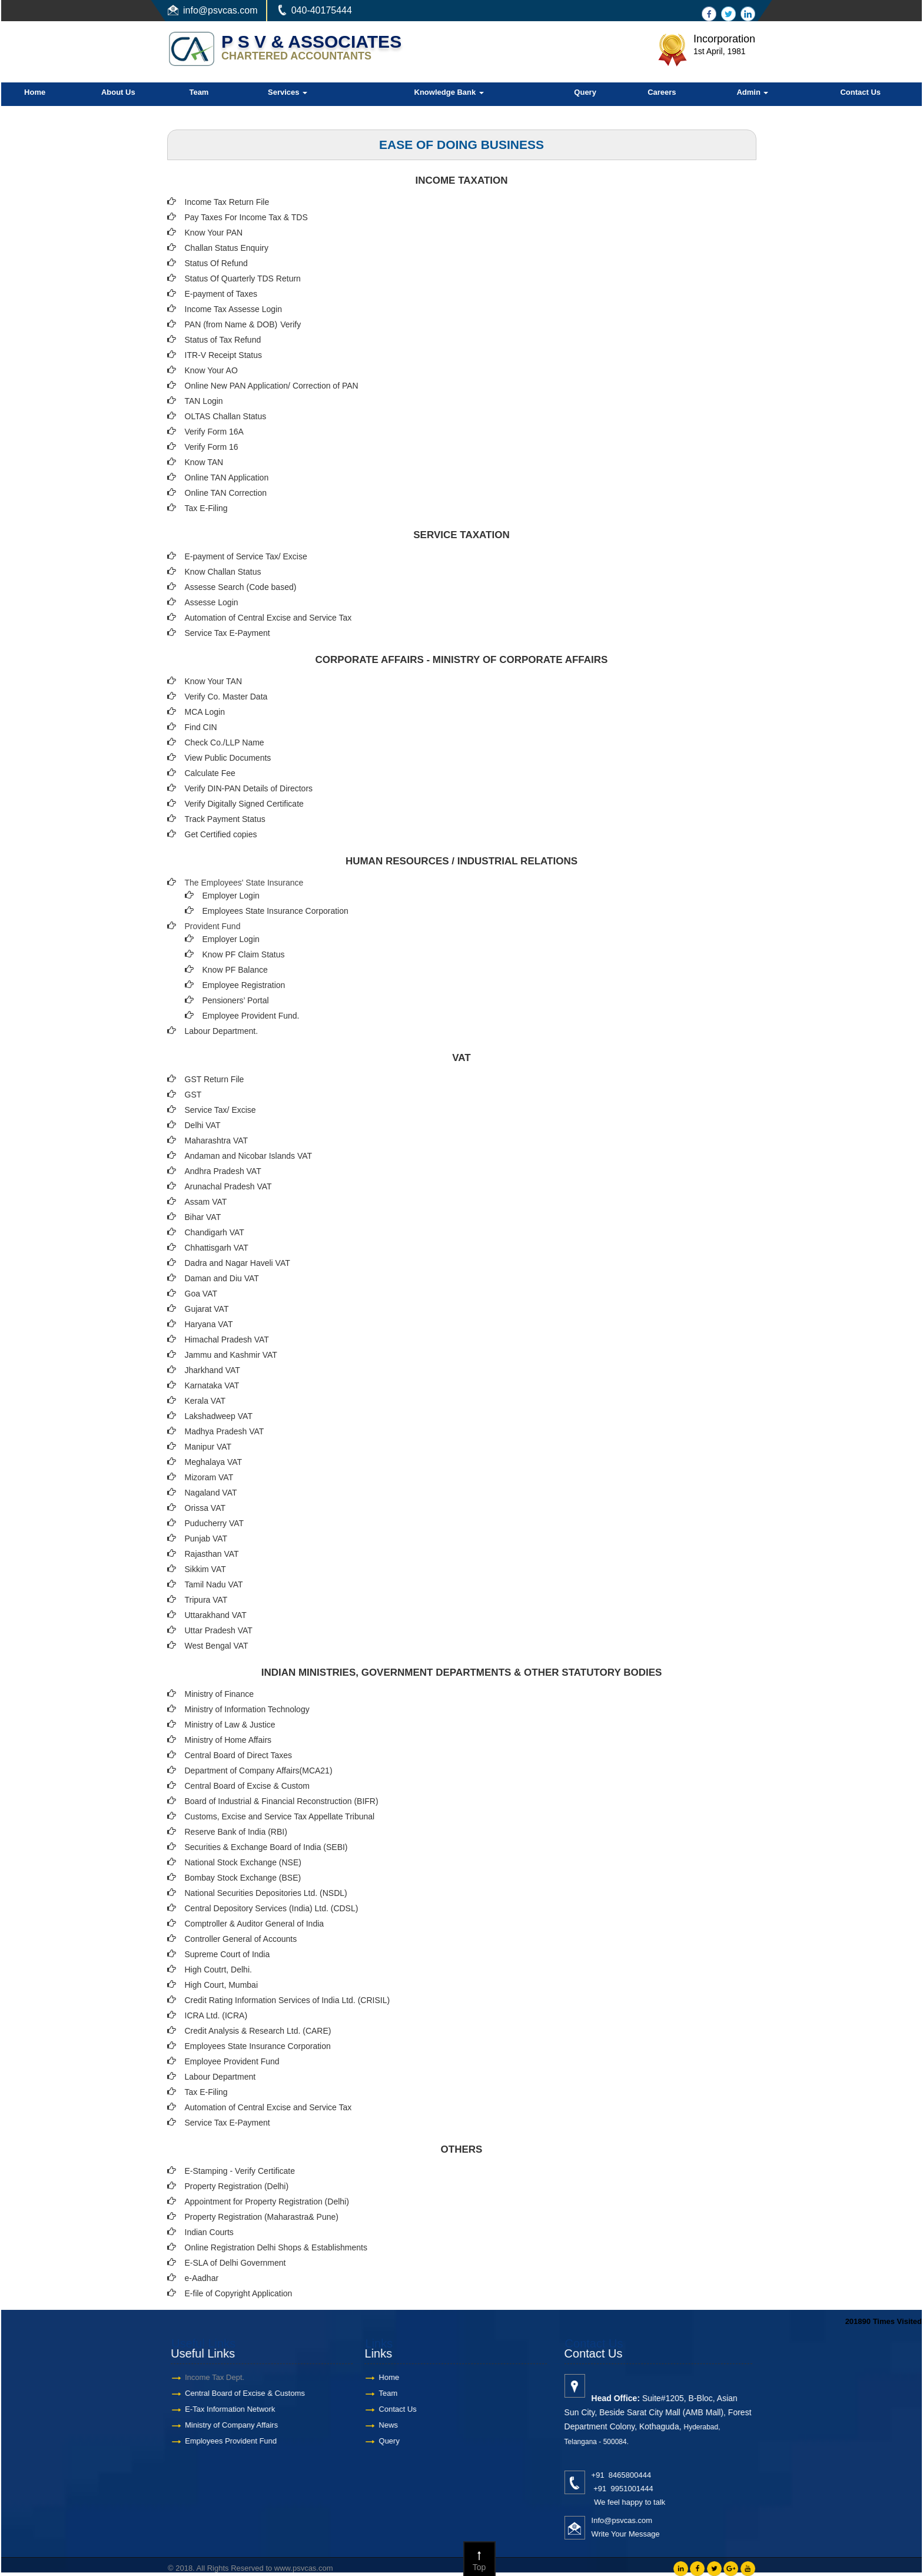  What do you see at coordinates (205, 1569) in the screenshot?
I see `Sikkim VAT` at bounding box center [205, 1569].